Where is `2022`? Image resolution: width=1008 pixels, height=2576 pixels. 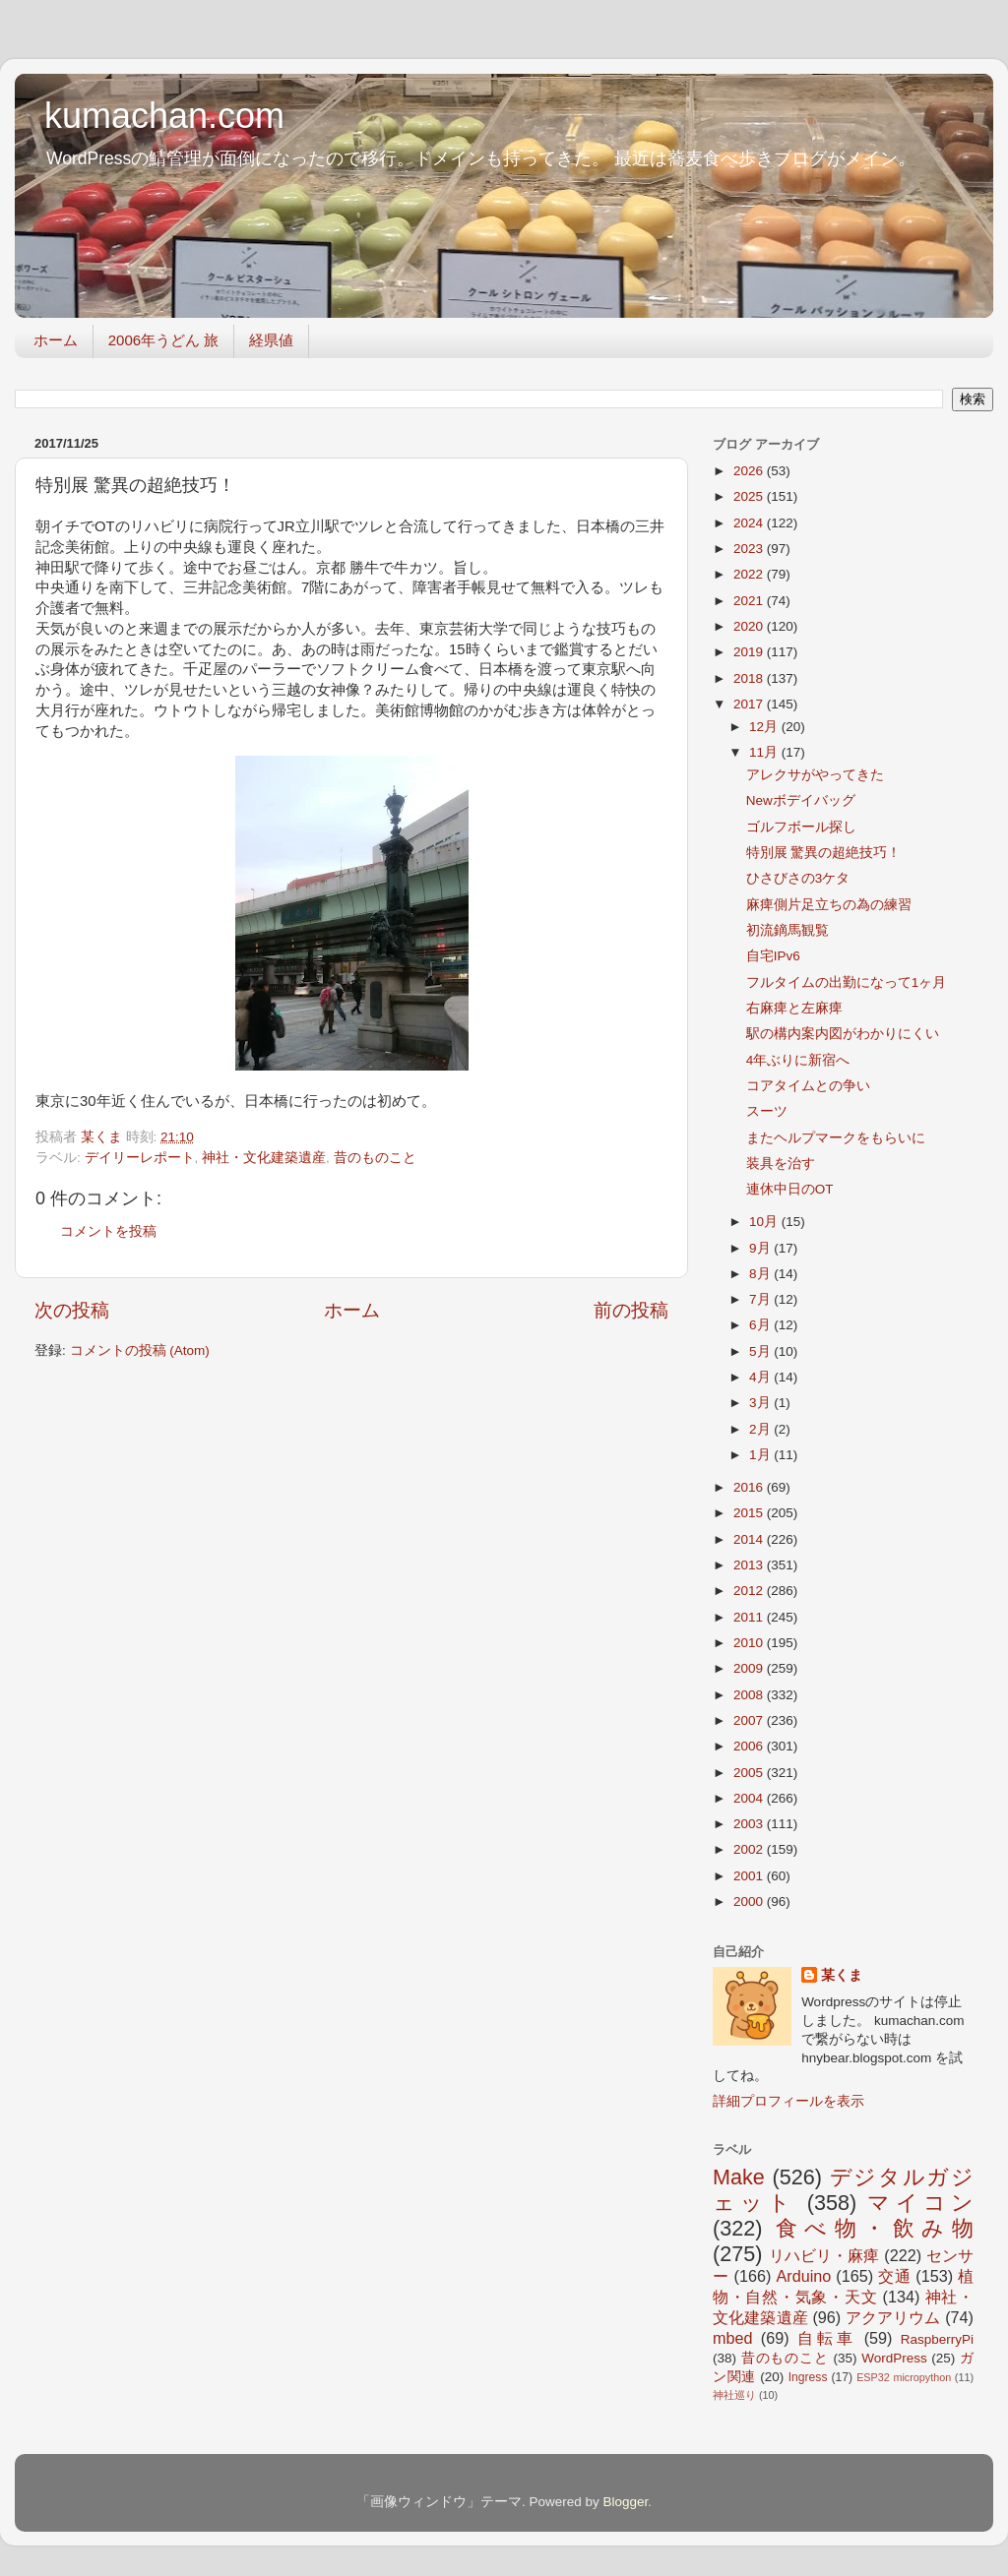 2022 is located at coordinates (750, 574).